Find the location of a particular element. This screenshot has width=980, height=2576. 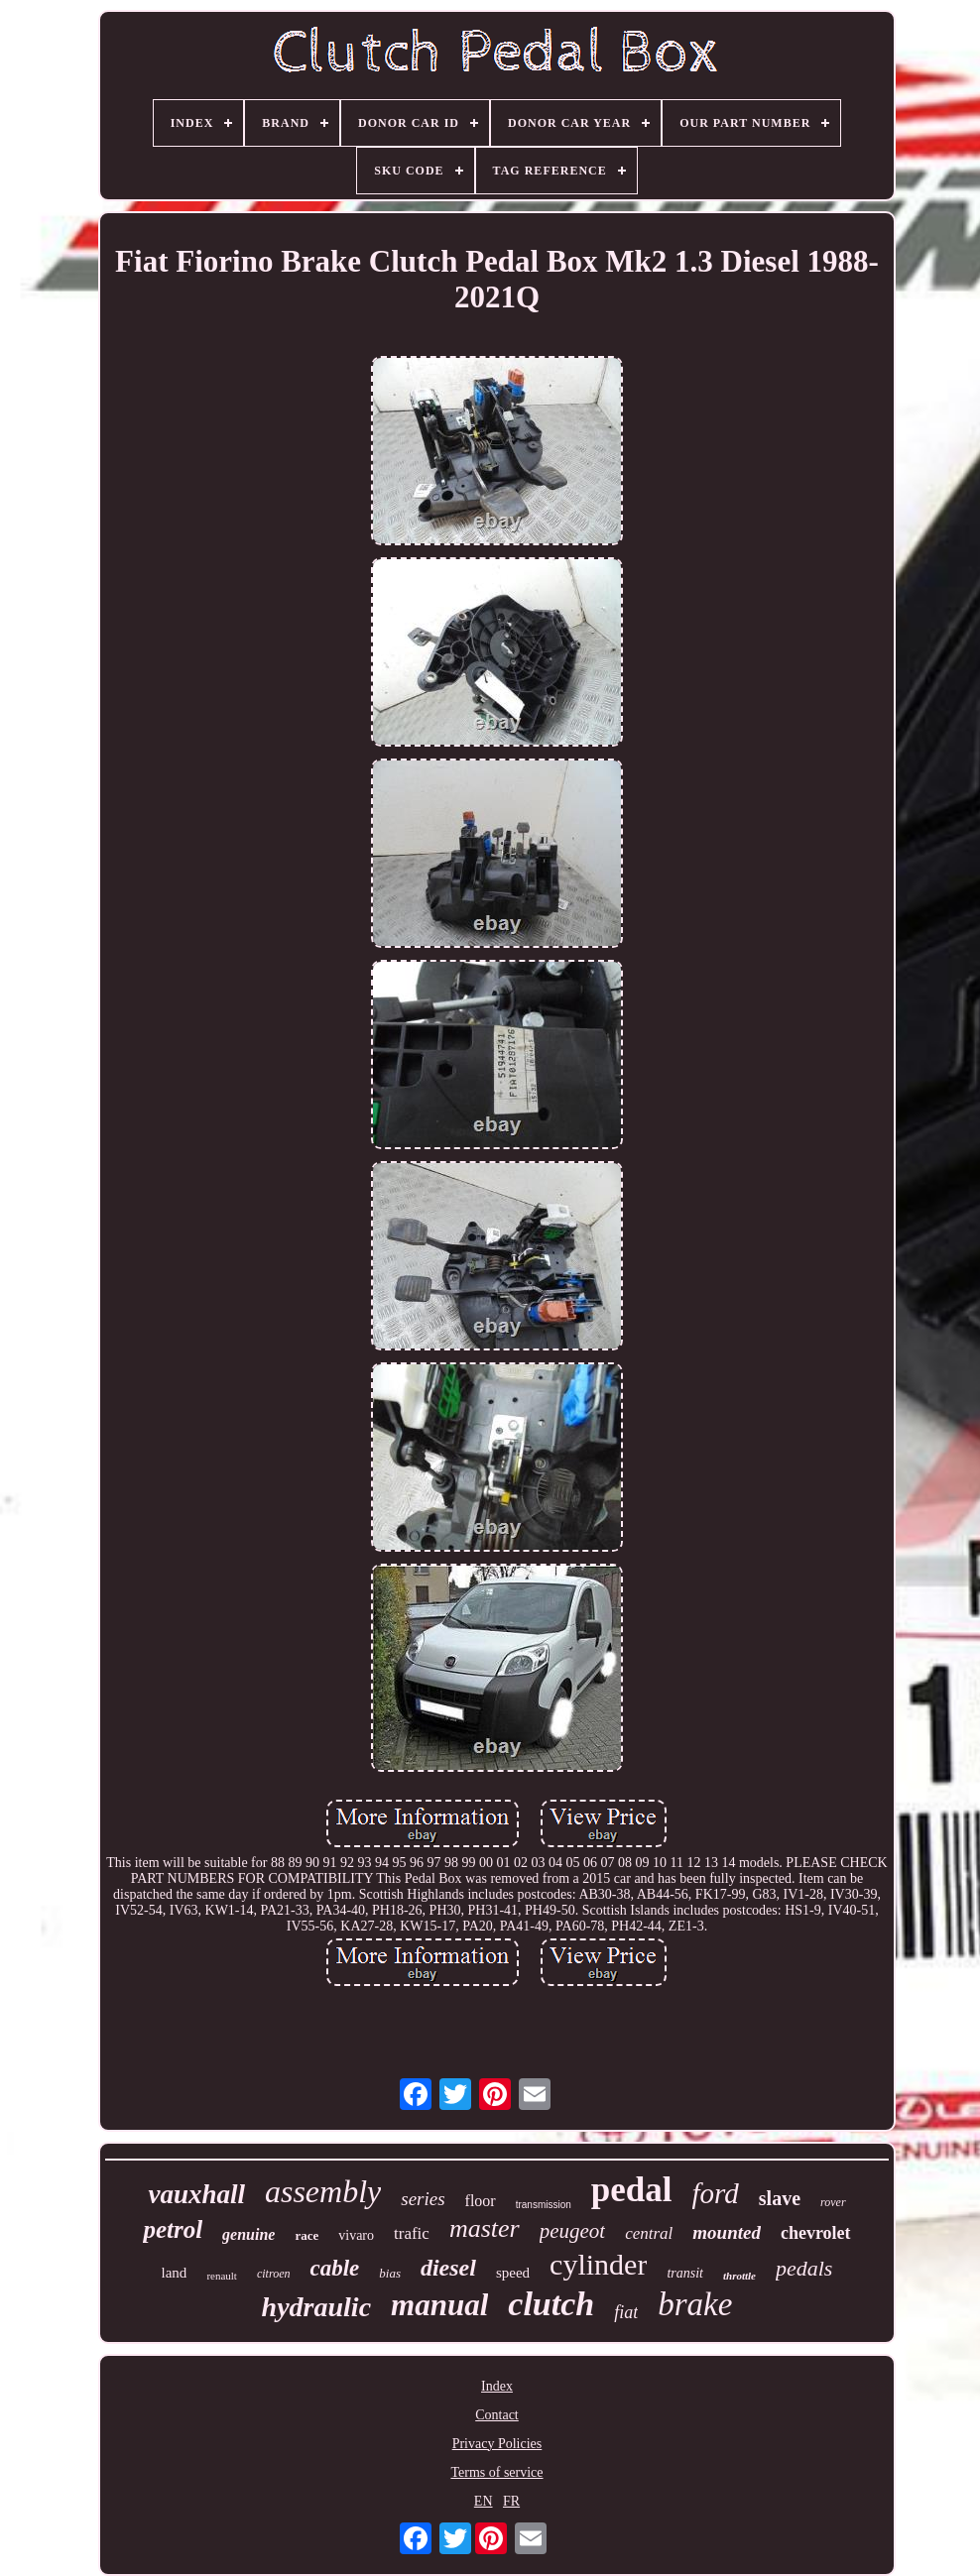

renault is located at coordinates (221, 2276).